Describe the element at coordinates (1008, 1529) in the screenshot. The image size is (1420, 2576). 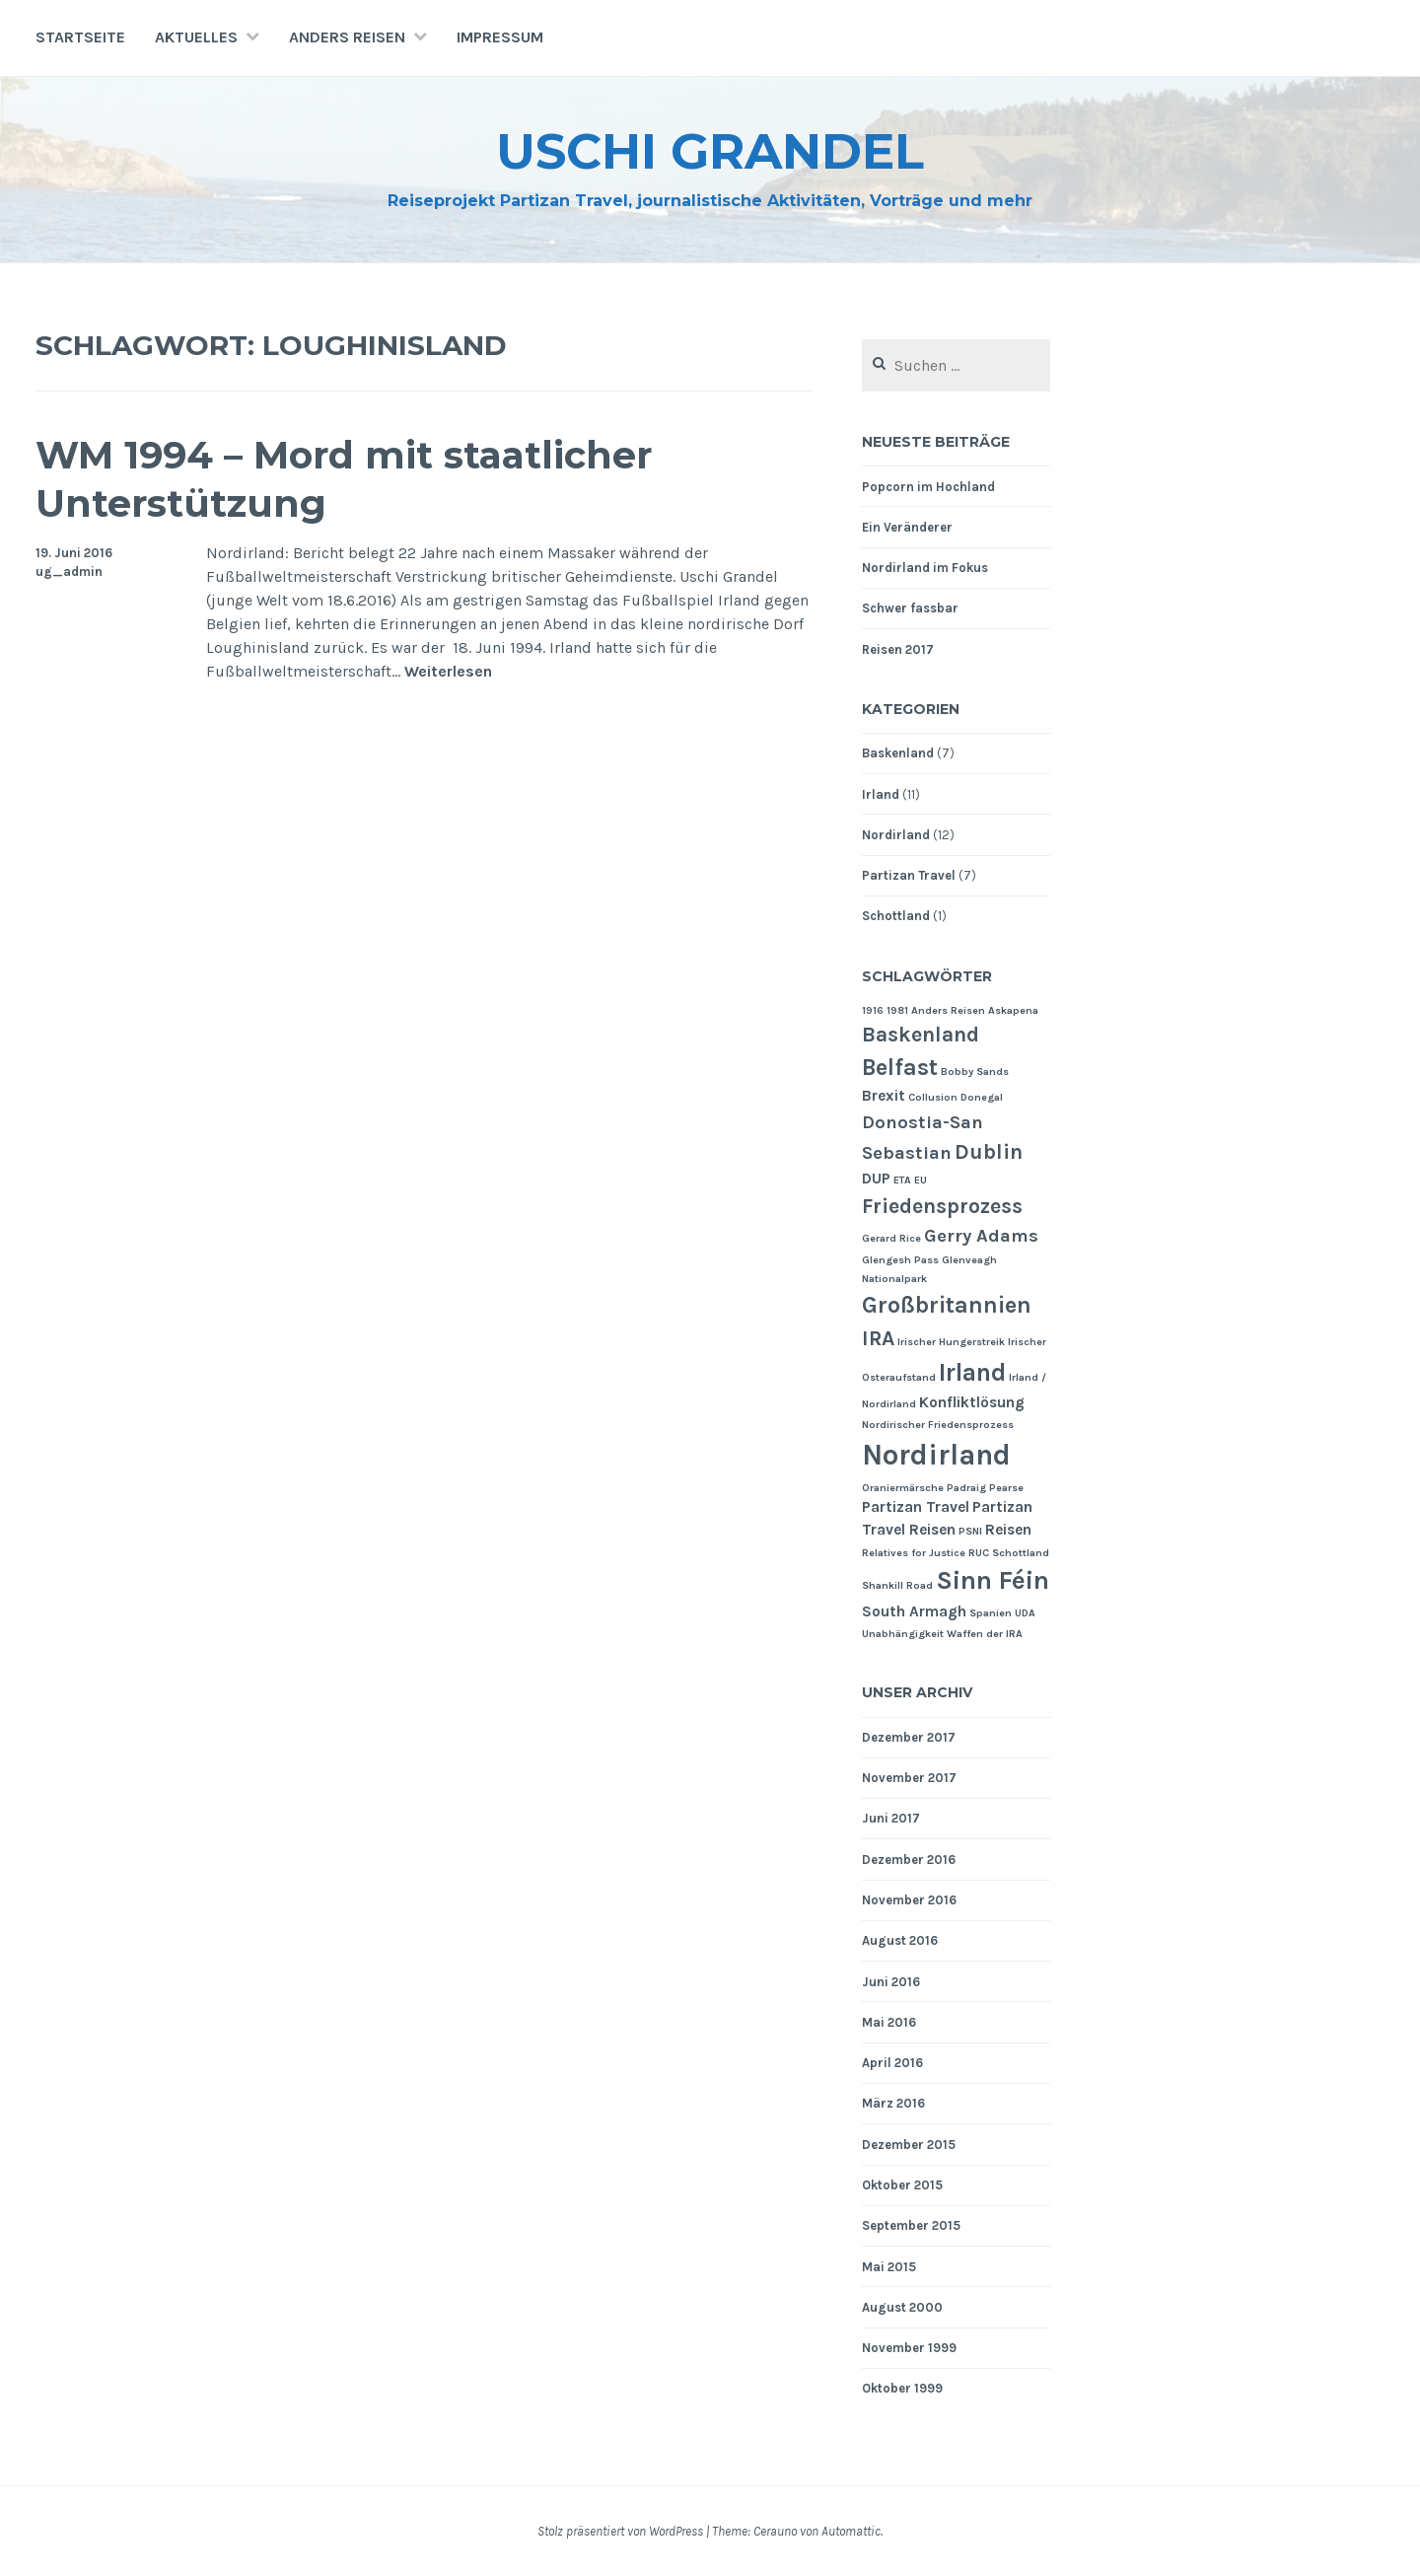
I see `Reisen [Reisen (2 Einträge)]` at that location.